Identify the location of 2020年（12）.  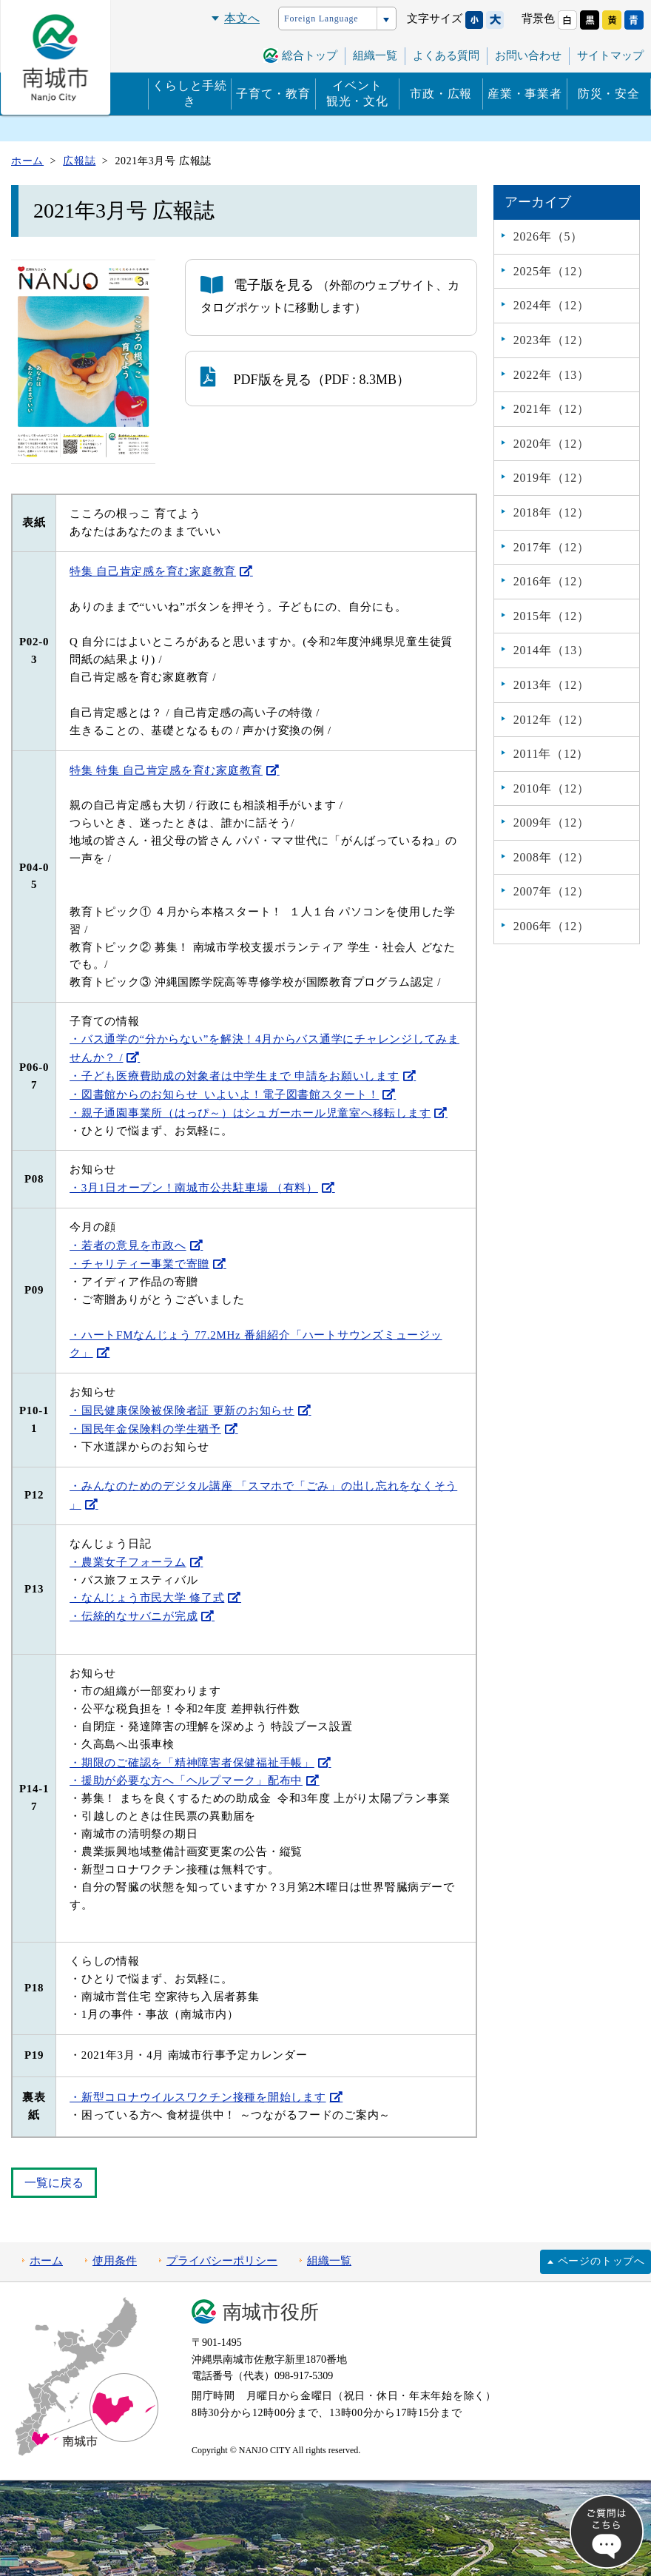
(551, 443).